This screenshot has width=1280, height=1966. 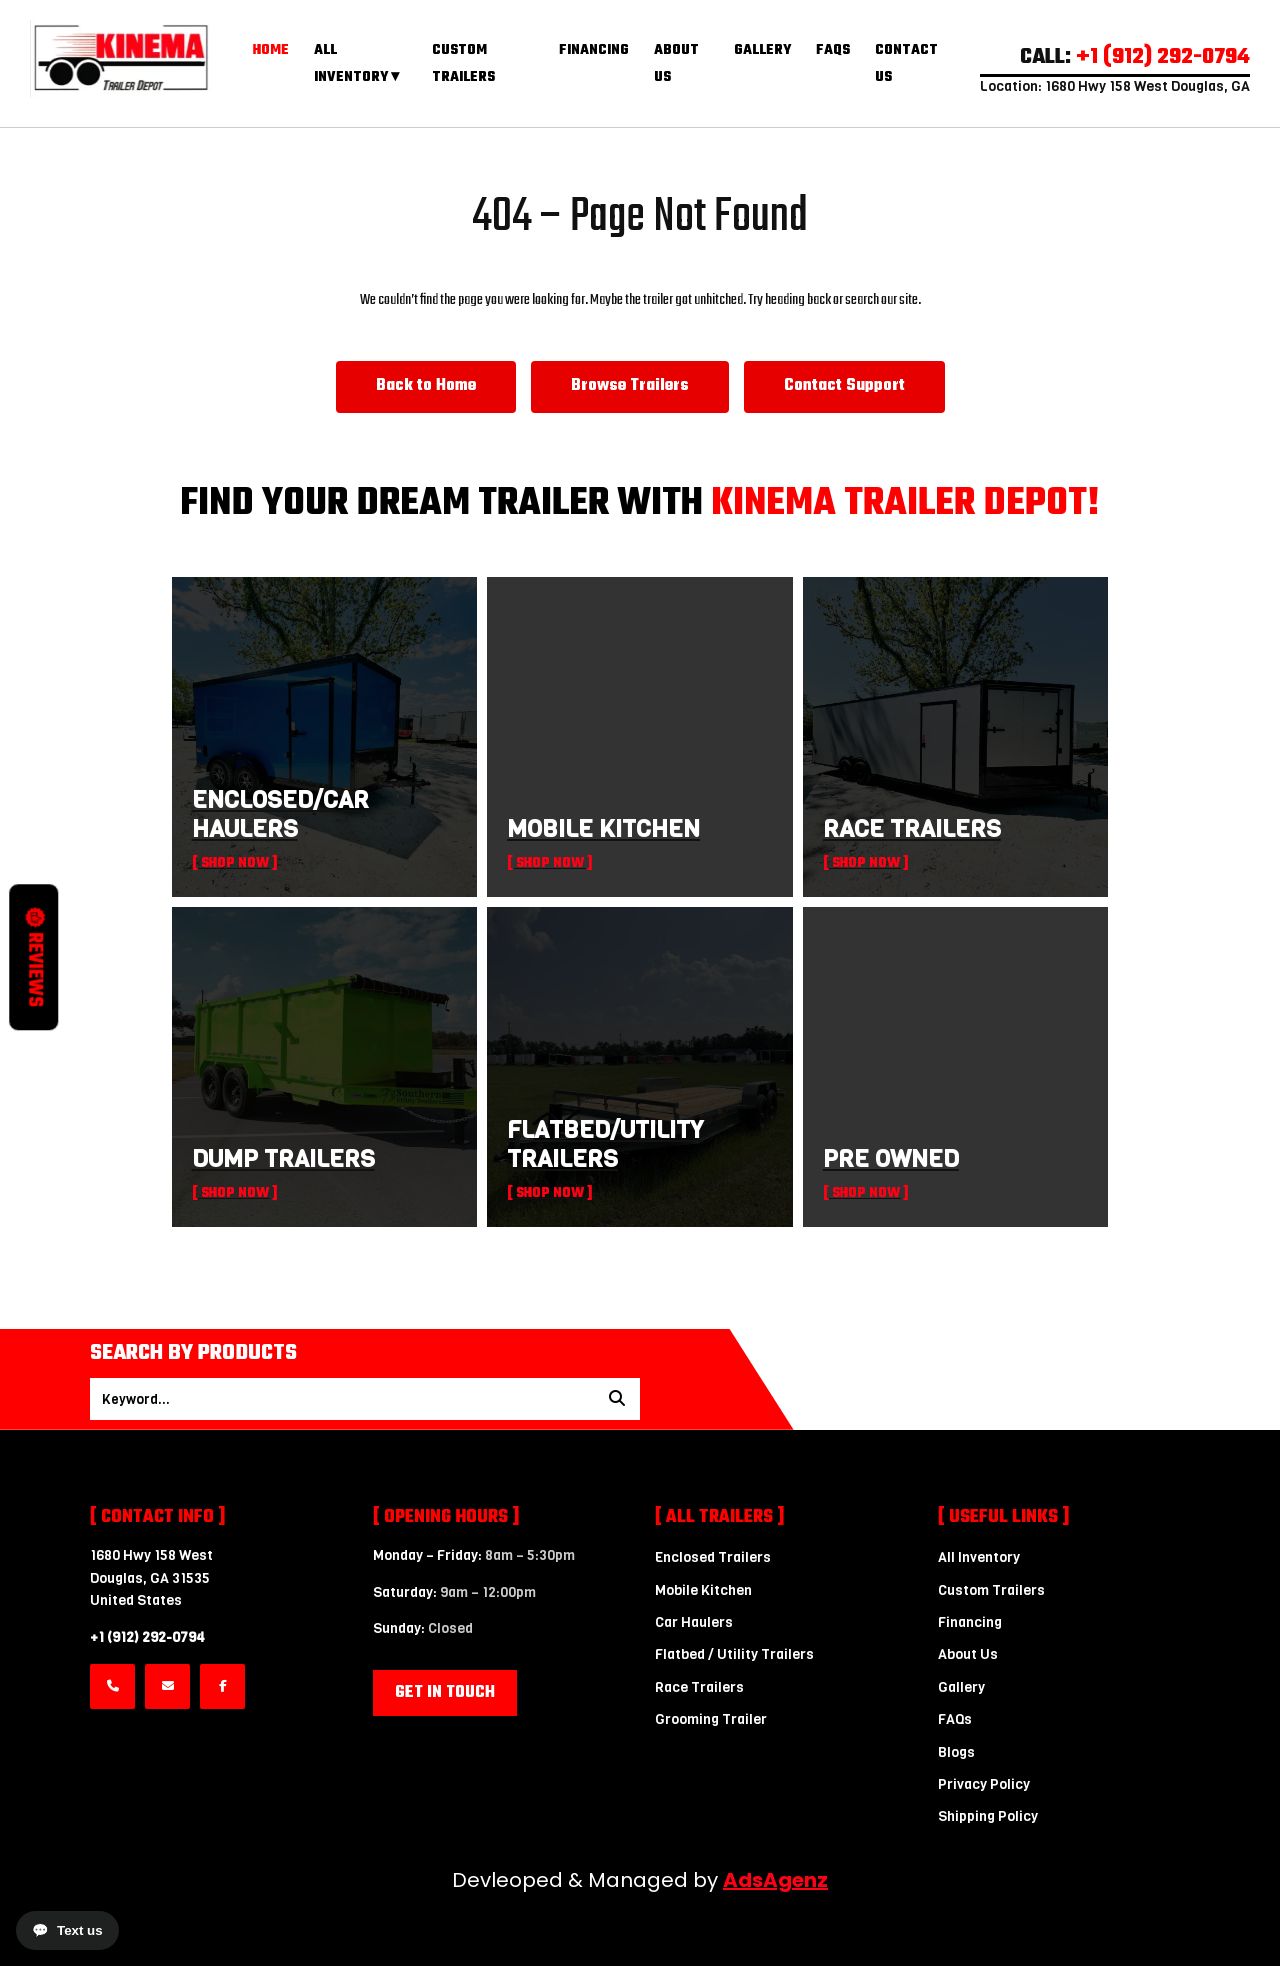 What do you see at coordinates (699, 1687) in the screenshot?
I see `Race Trailers` at bounding box center [699, 1687].